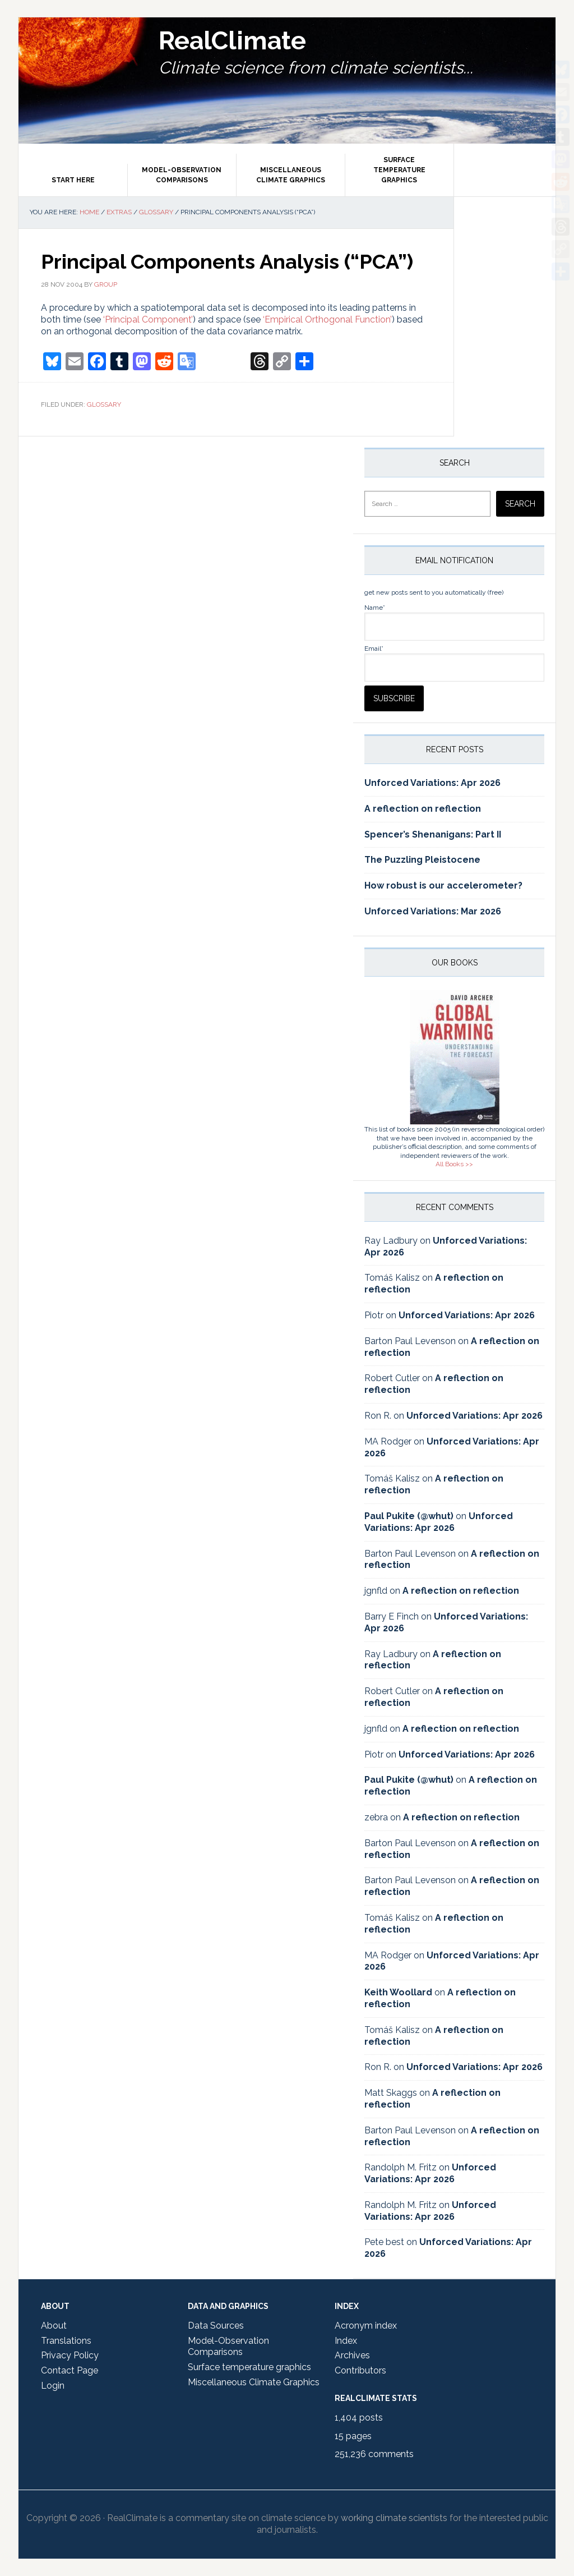 The height and width of the screenshot is (2576, 574). Describe the element at coordinates (366, 2325) in the screenshot. I see `Acronym index` at that location.